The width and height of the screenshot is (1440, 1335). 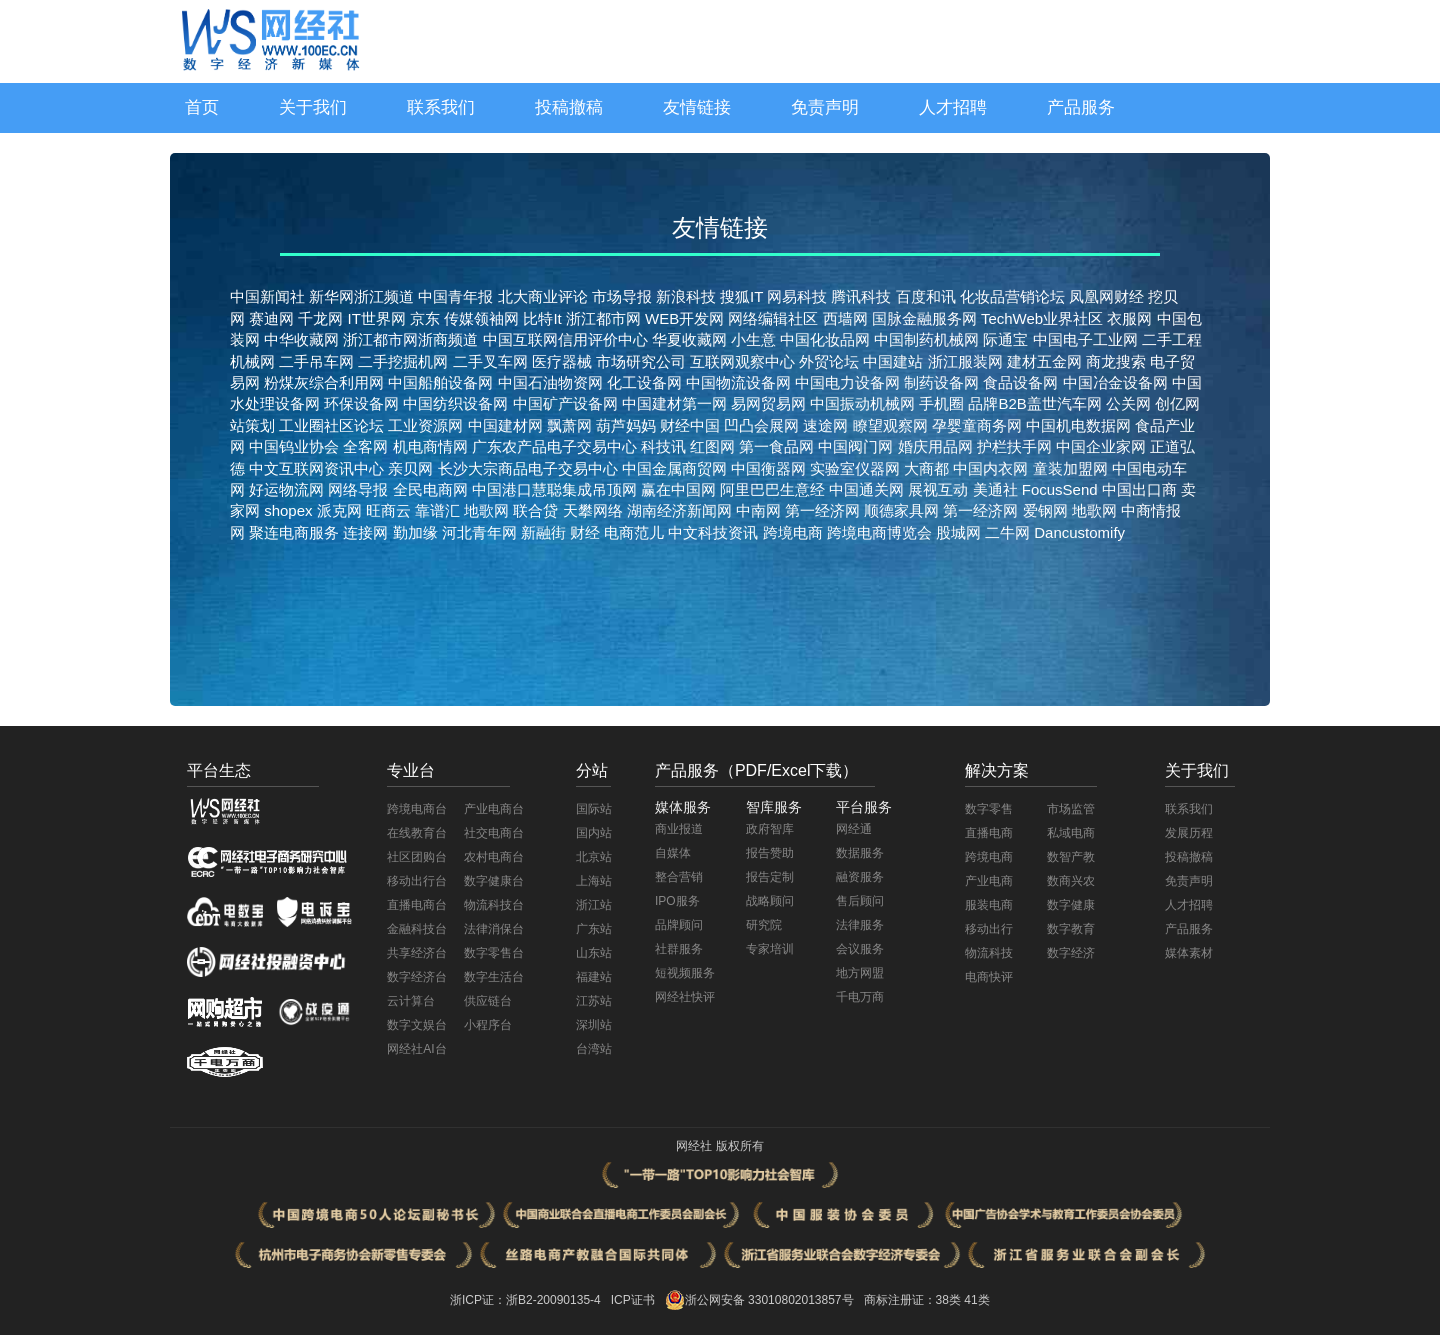 What do you see at coordinates (358, 489) in the screenshot?
I see `网络导报` at bounding box center [358, 489].